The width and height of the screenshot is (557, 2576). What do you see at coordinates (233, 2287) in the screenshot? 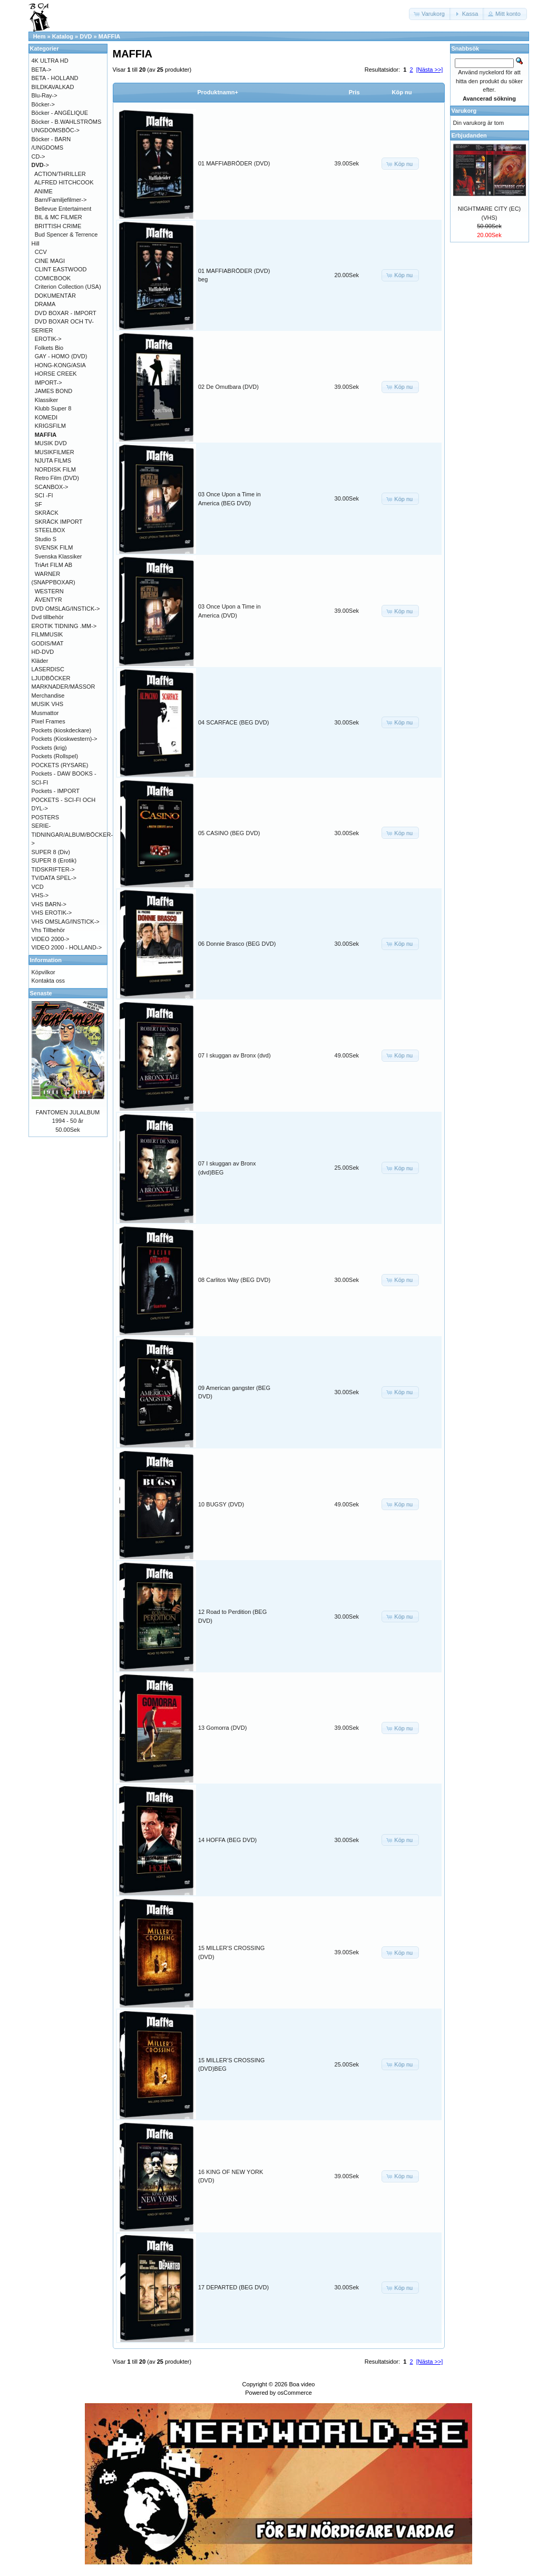
I see `17 DEPARTED (BEG DVD)` at bounding box center [233, 2287].